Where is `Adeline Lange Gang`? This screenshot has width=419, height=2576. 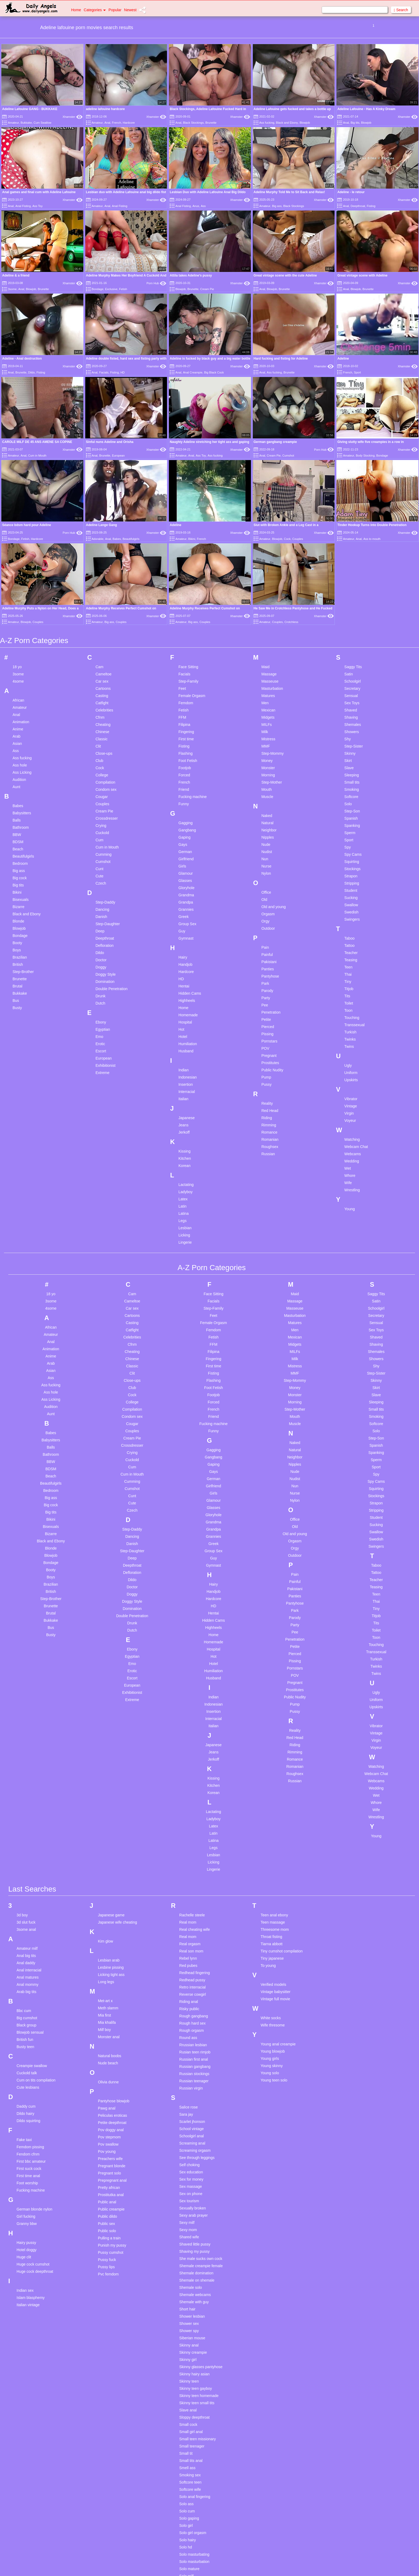 Adeline Lange Gang is located at coordinates (101, 525).